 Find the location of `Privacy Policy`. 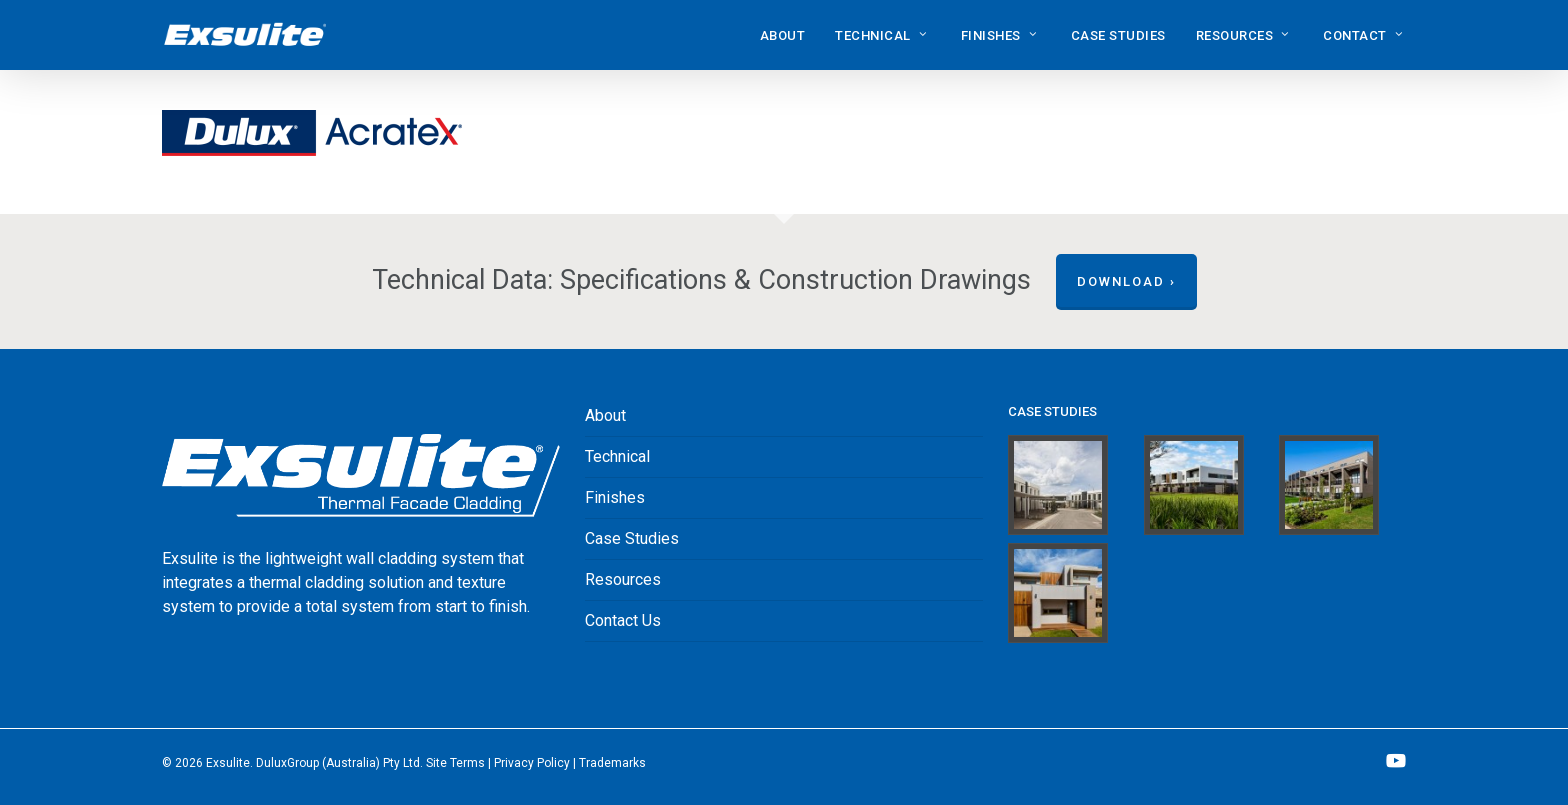

Privacy Policy is located at coordinates (532, 763).